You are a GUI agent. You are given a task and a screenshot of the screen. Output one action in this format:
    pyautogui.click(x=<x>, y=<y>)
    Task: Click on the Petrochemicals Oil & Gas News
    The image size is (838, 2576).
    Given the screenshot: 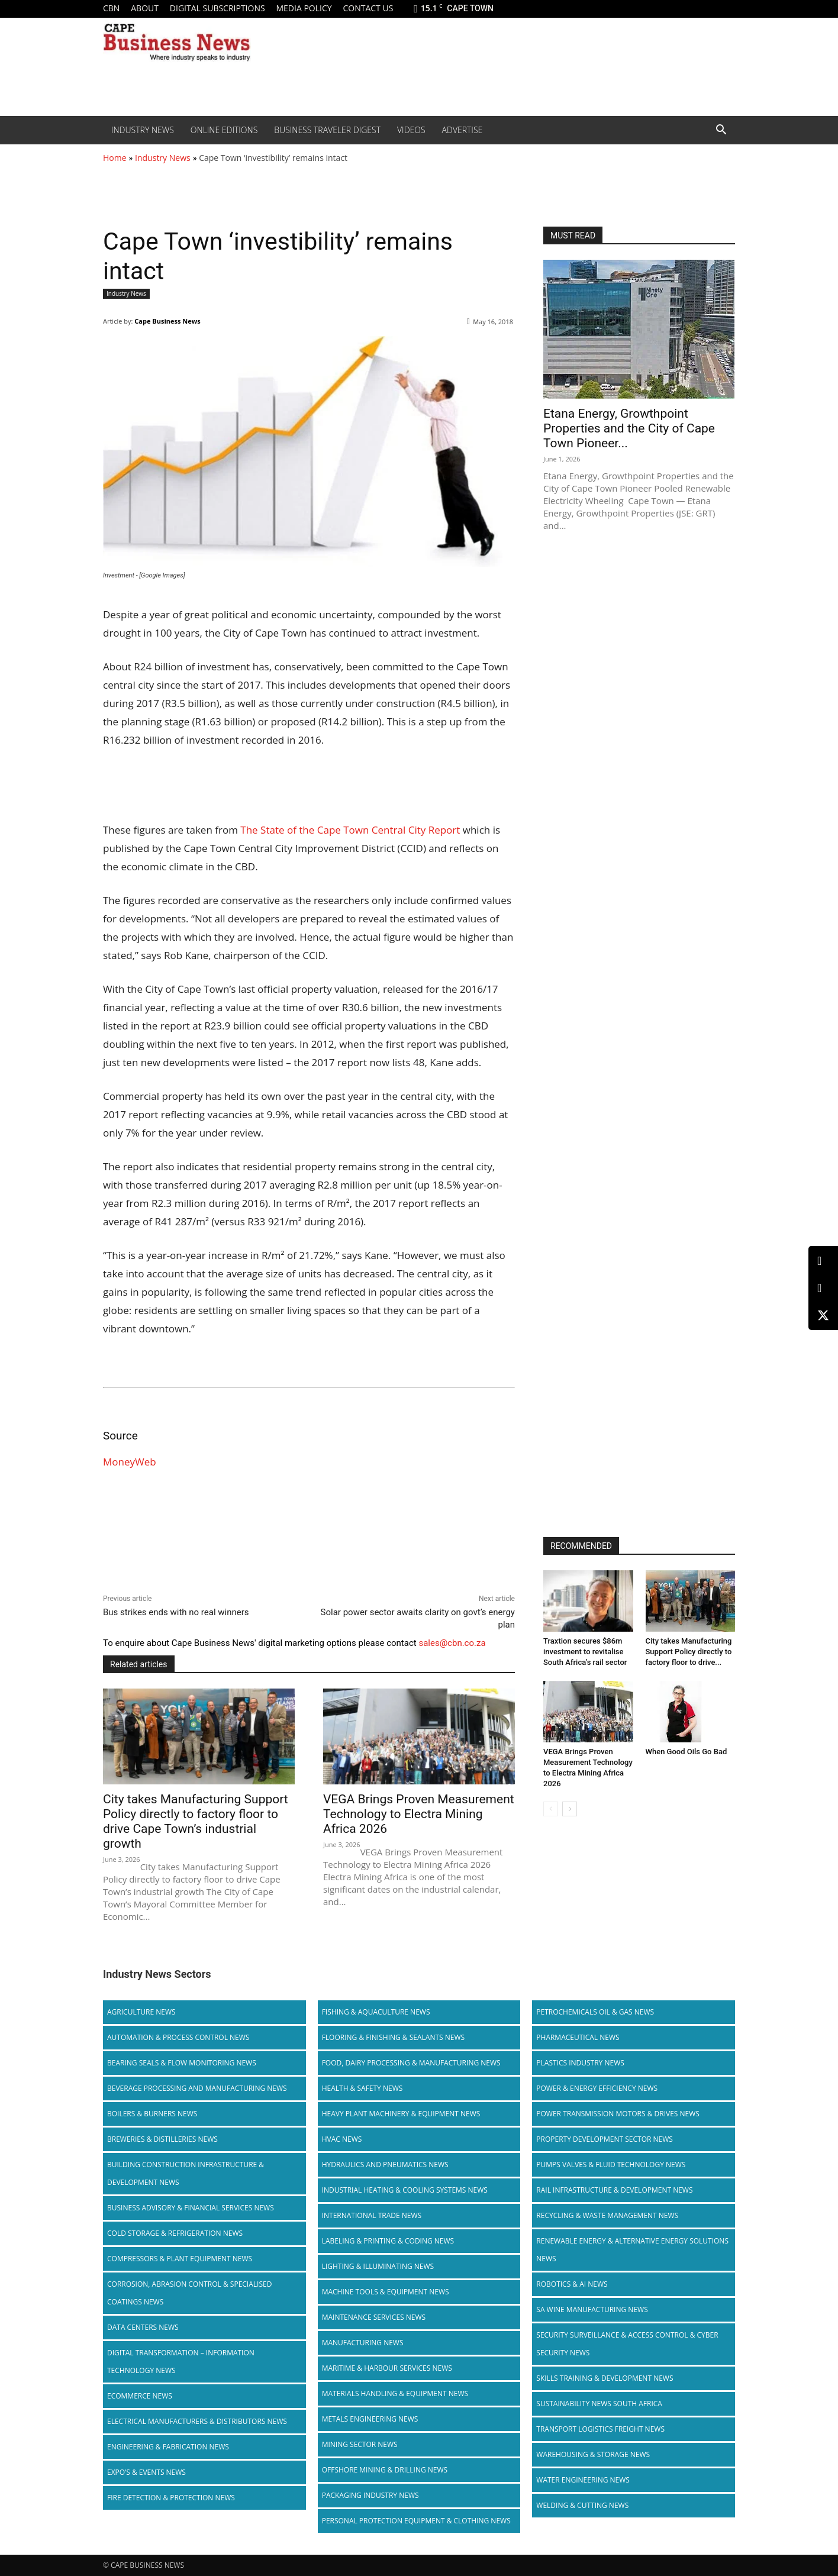 What is the action you would take?
    pyautogui.click(x=595, y=2012)
    